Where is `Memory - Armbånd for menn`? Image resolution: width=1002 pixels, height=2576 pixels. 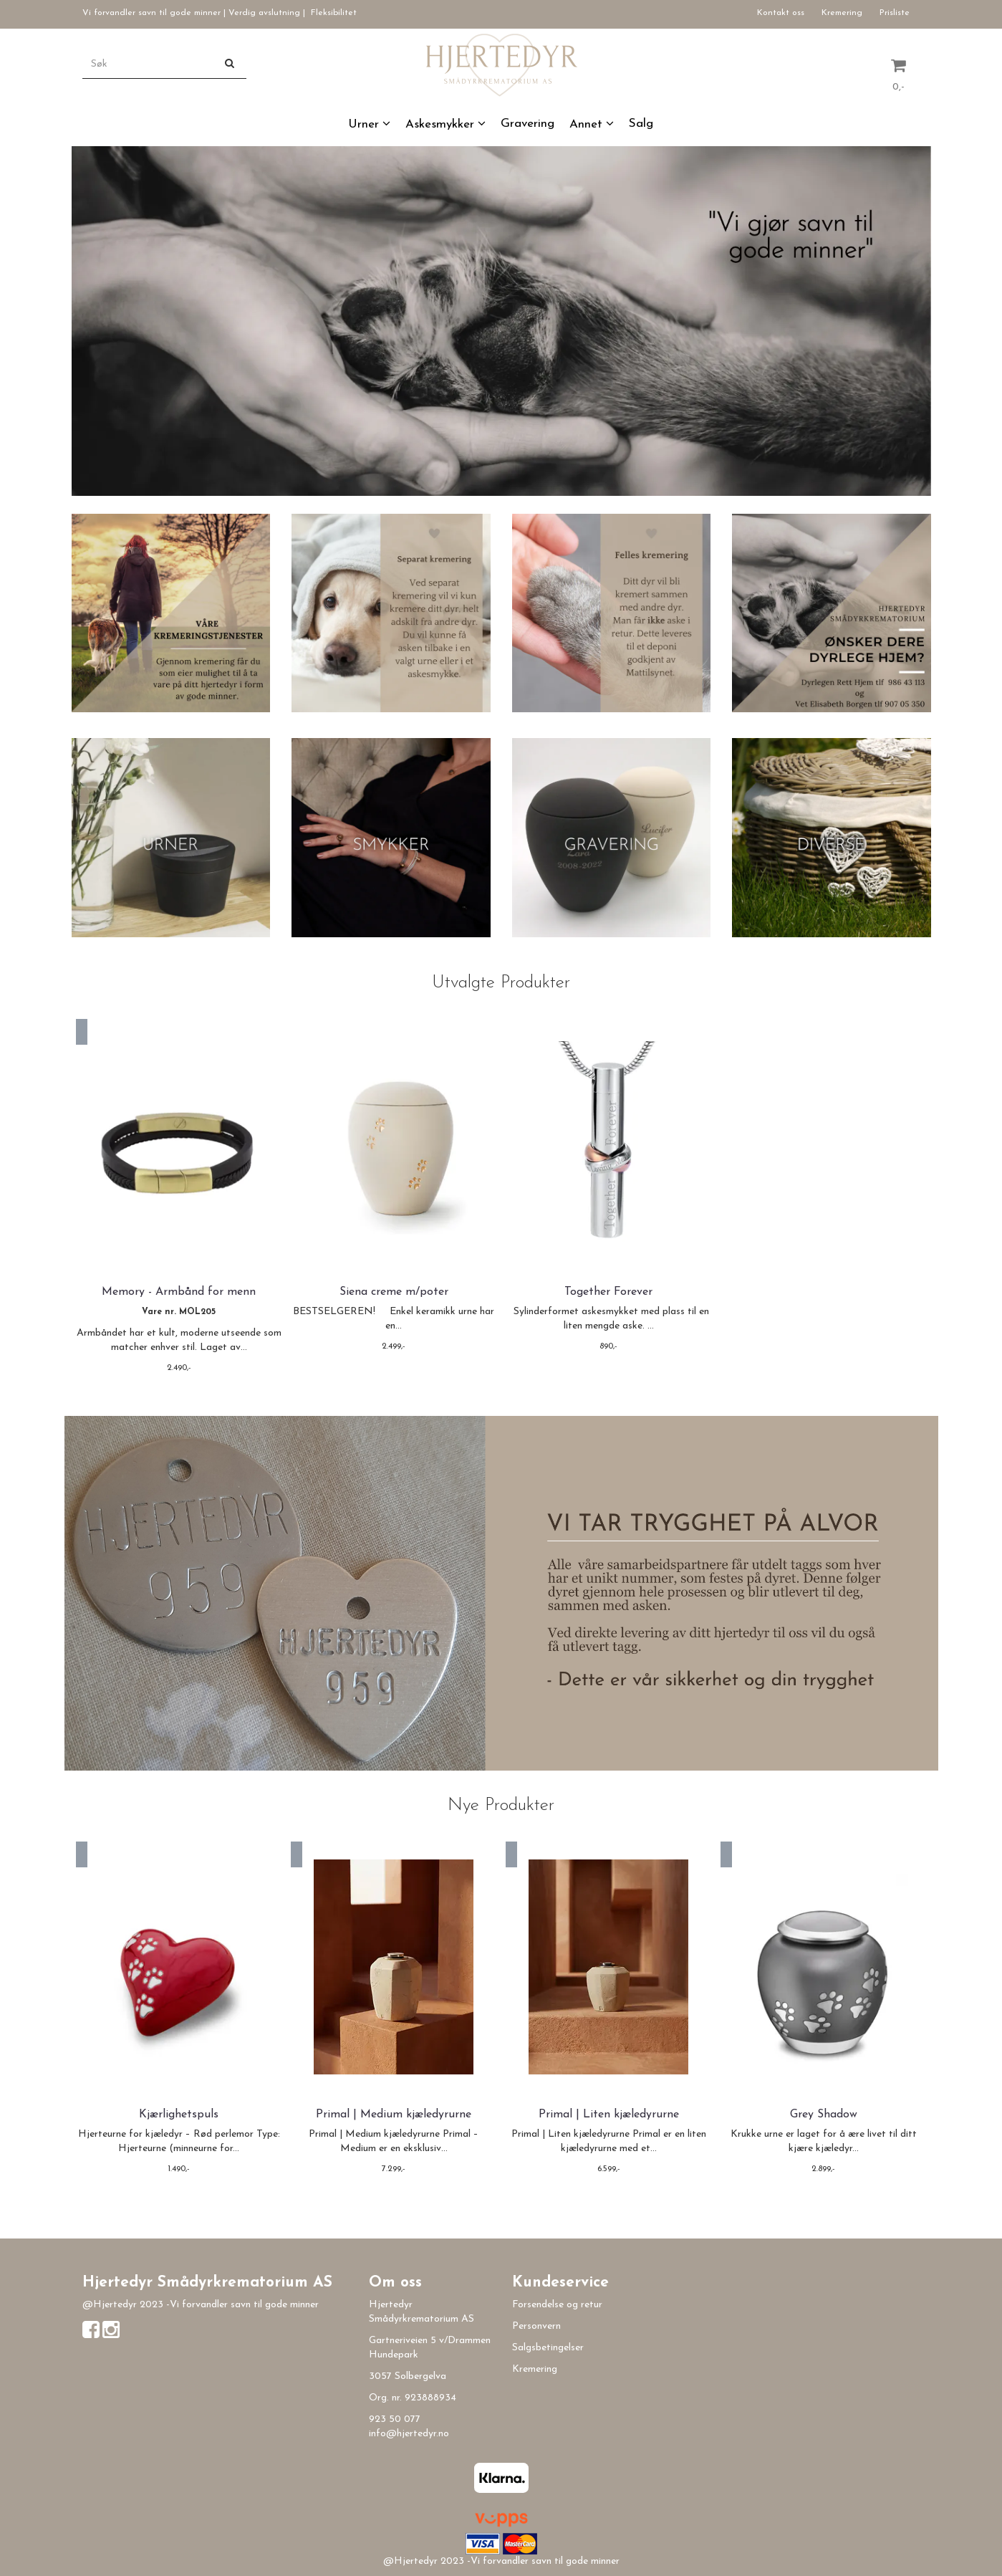
Memory - Armbånd for menn is located at coordinates (179, 1292).